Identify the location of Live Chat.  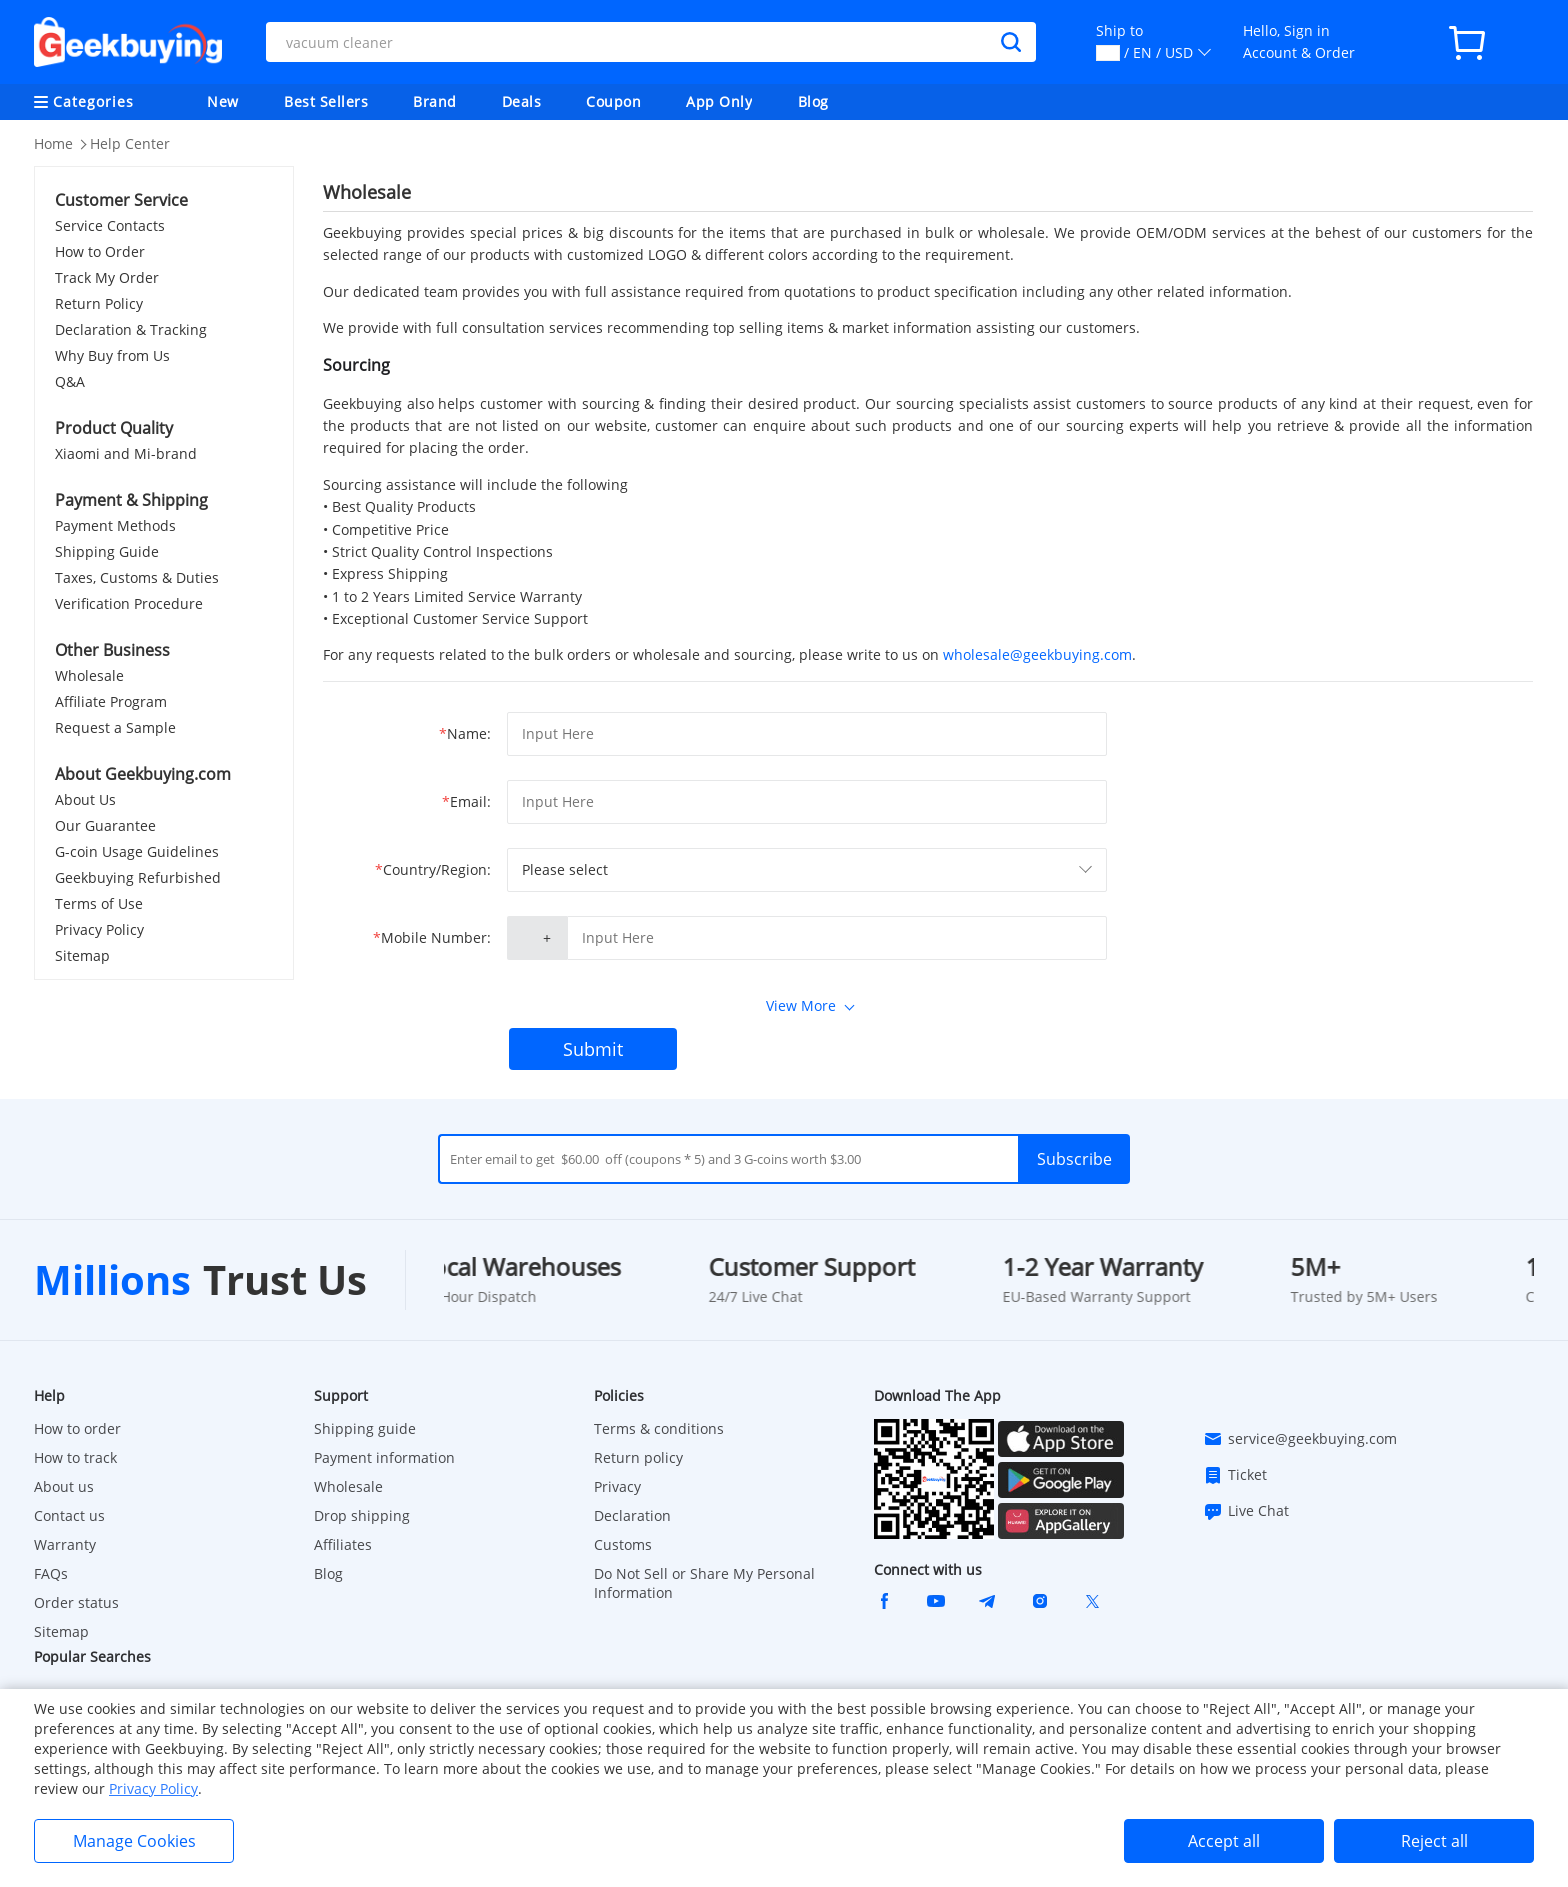
(1246, 1511).